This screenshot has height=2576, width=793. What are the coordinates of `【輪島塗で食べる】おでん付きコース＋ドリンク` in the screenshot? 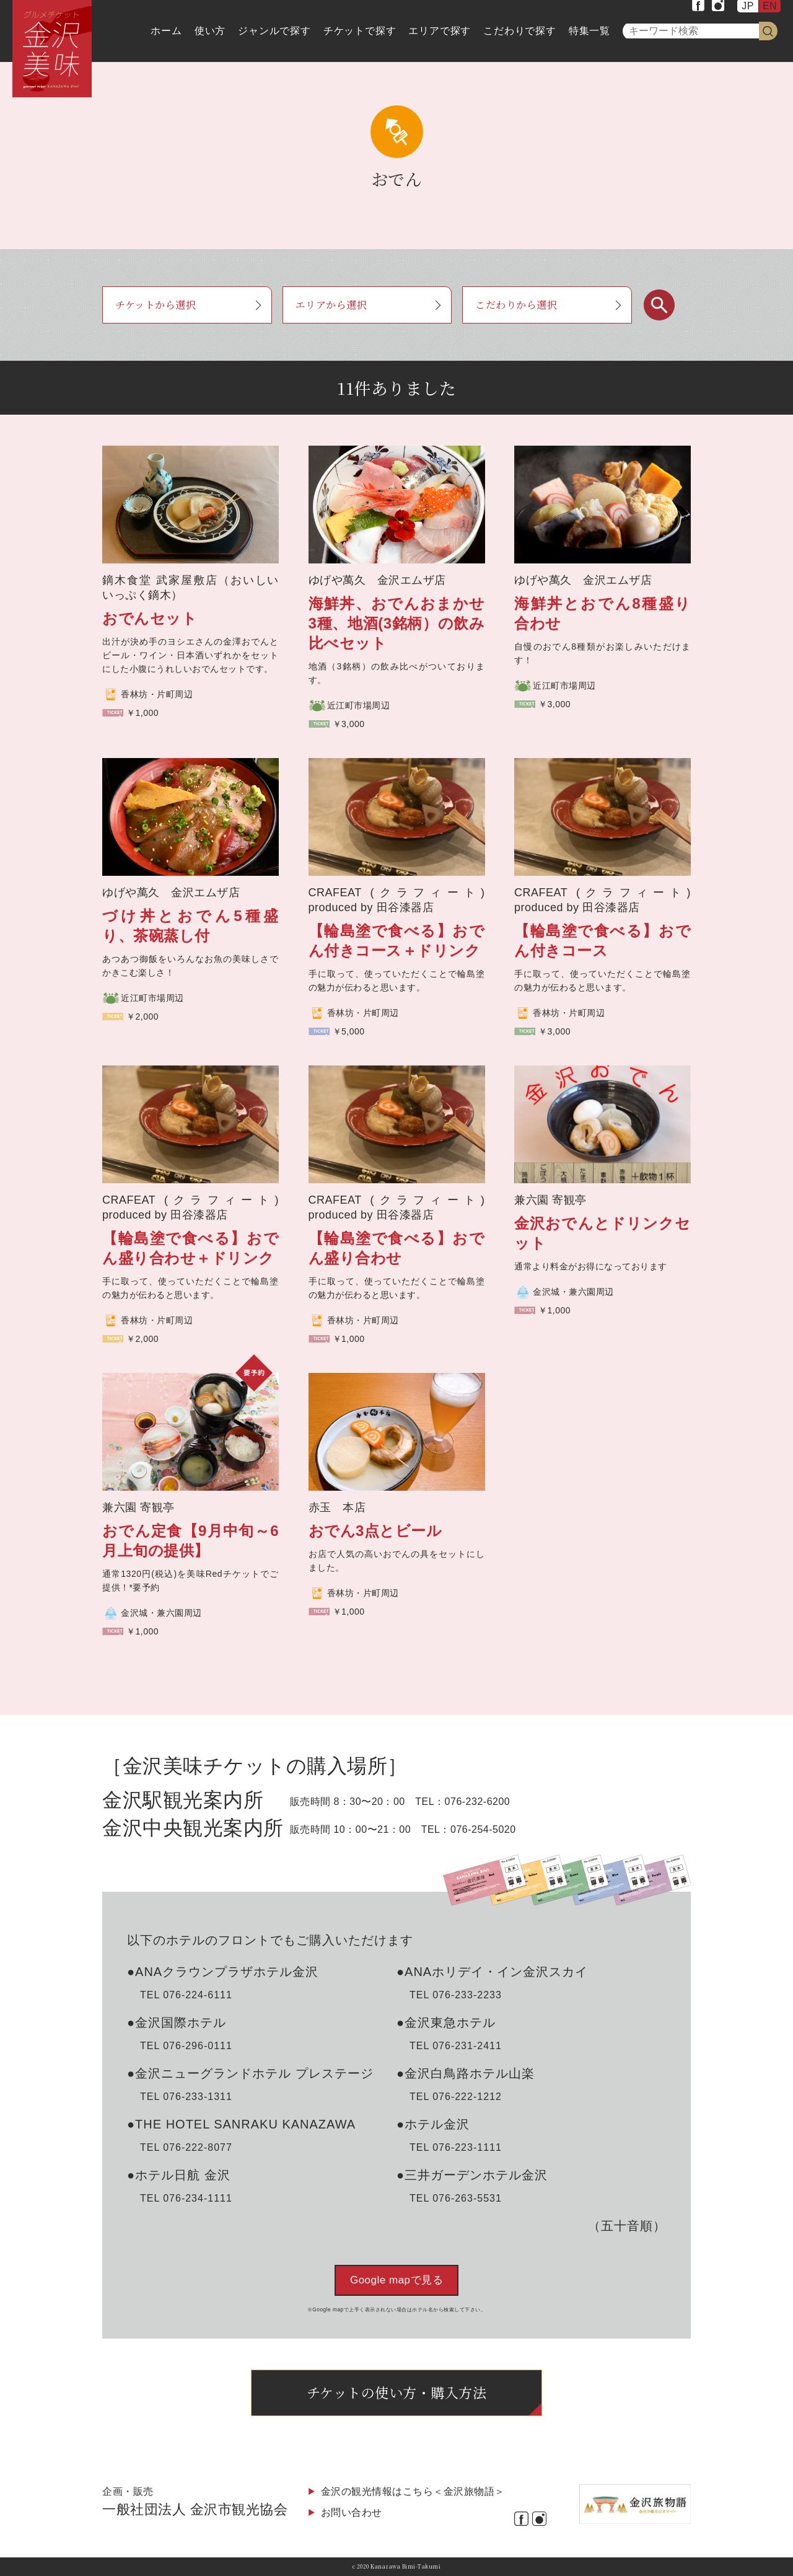 It's located at (397, 940).